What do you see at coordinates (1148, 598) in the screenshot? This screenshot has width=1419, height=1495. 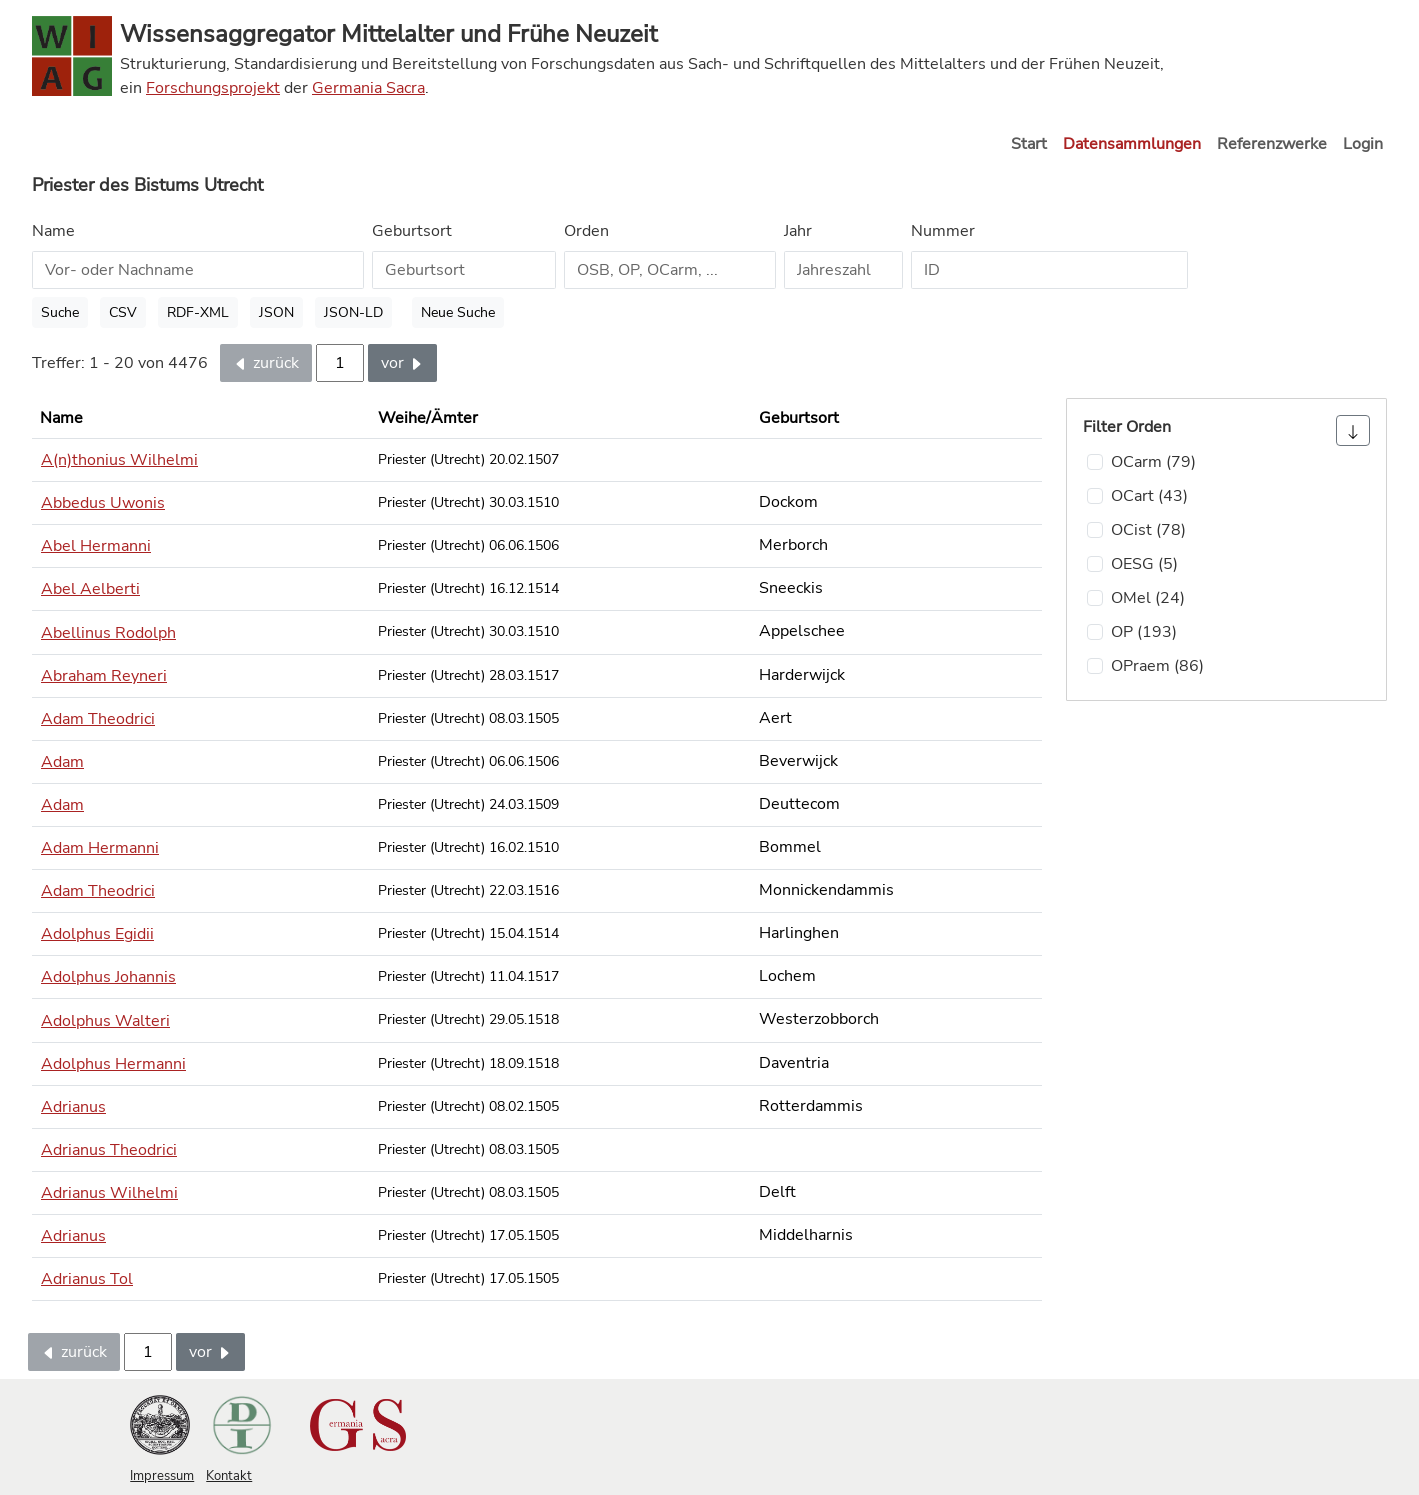 I see `OMel (24)` at bounding box center [1148, 598].